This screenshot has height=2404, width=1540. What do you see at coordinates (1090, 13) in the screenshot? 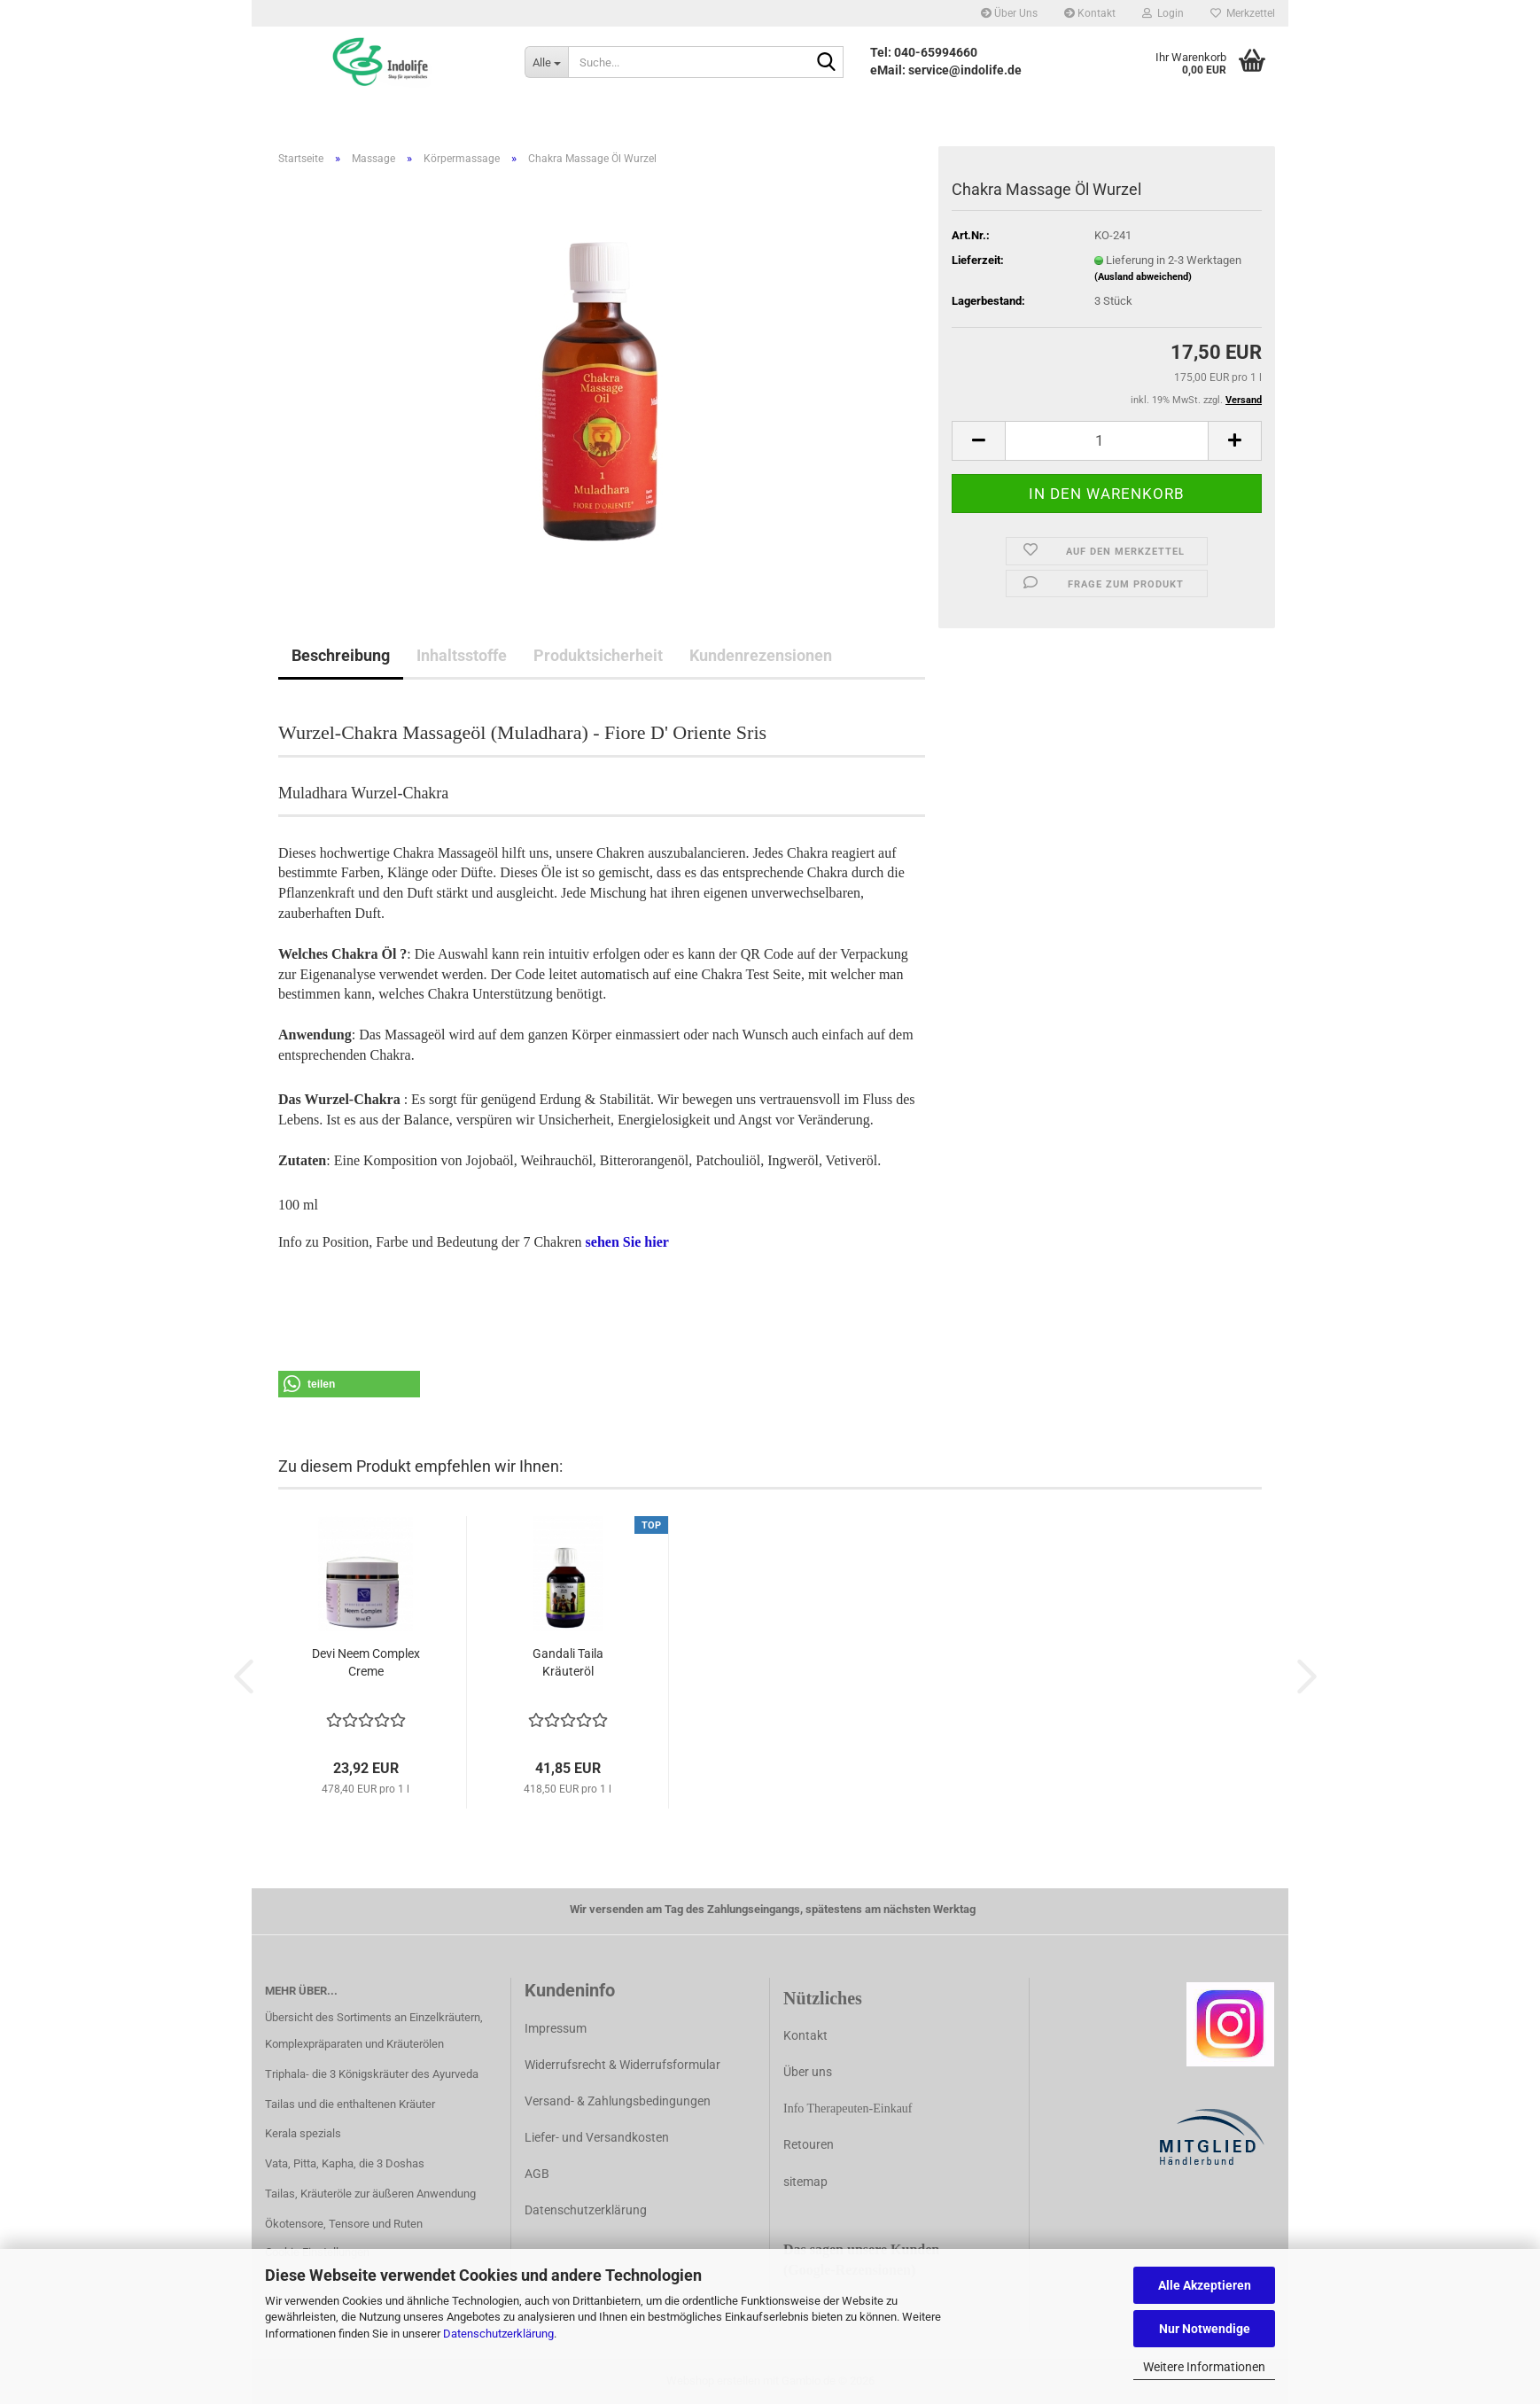
I see `Kontakt` at bounding box center [1090, 13].